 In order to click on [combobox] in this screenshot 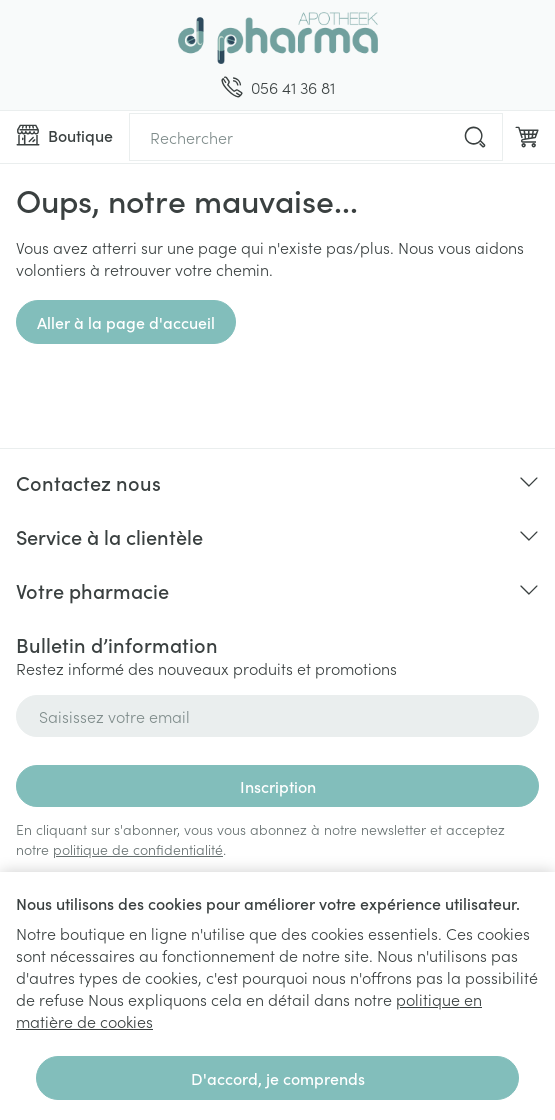, I will do `click(316, 137)`.